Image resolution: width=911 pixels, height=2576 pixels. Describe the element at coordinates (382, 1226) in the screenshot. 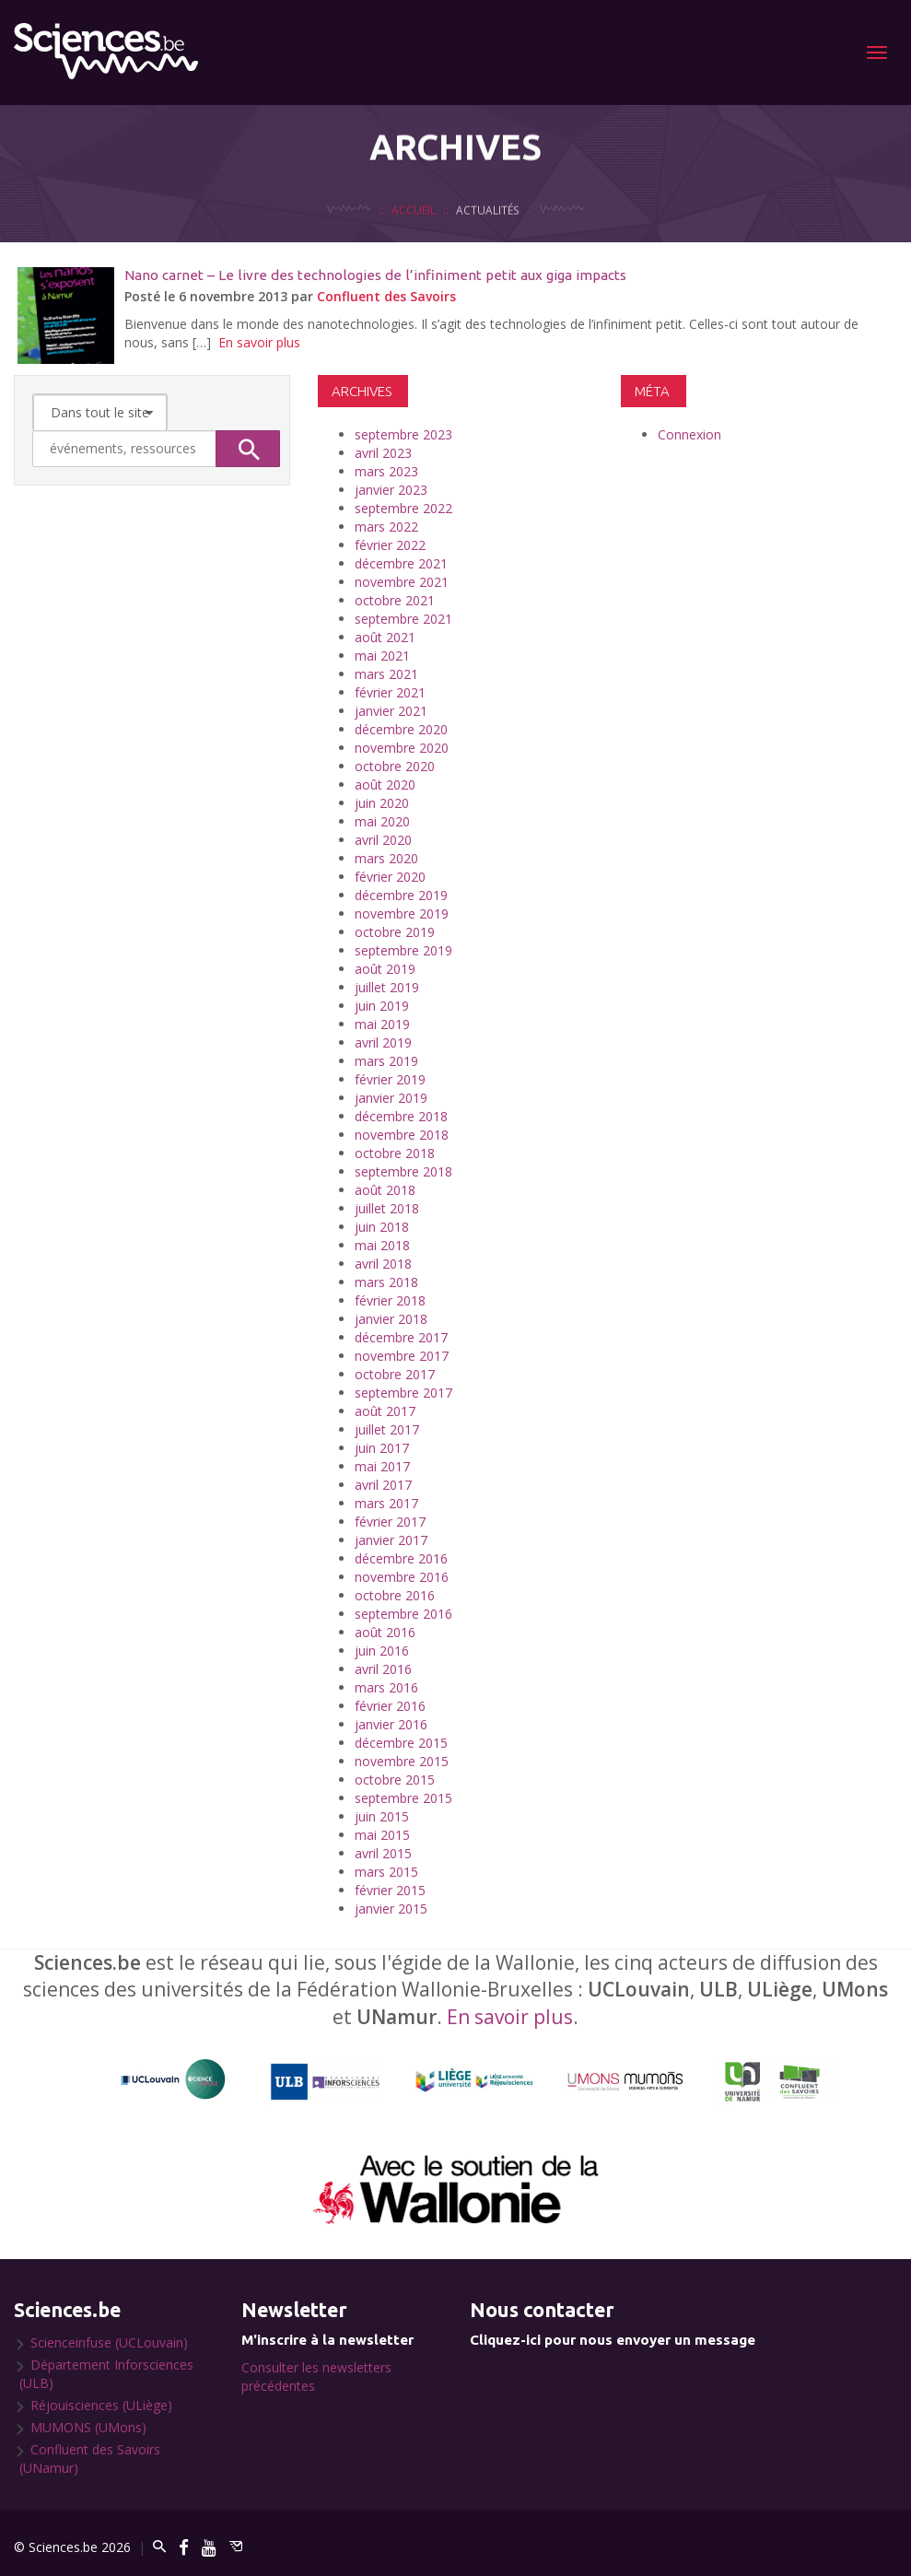

I see `juin 2018` at that location.